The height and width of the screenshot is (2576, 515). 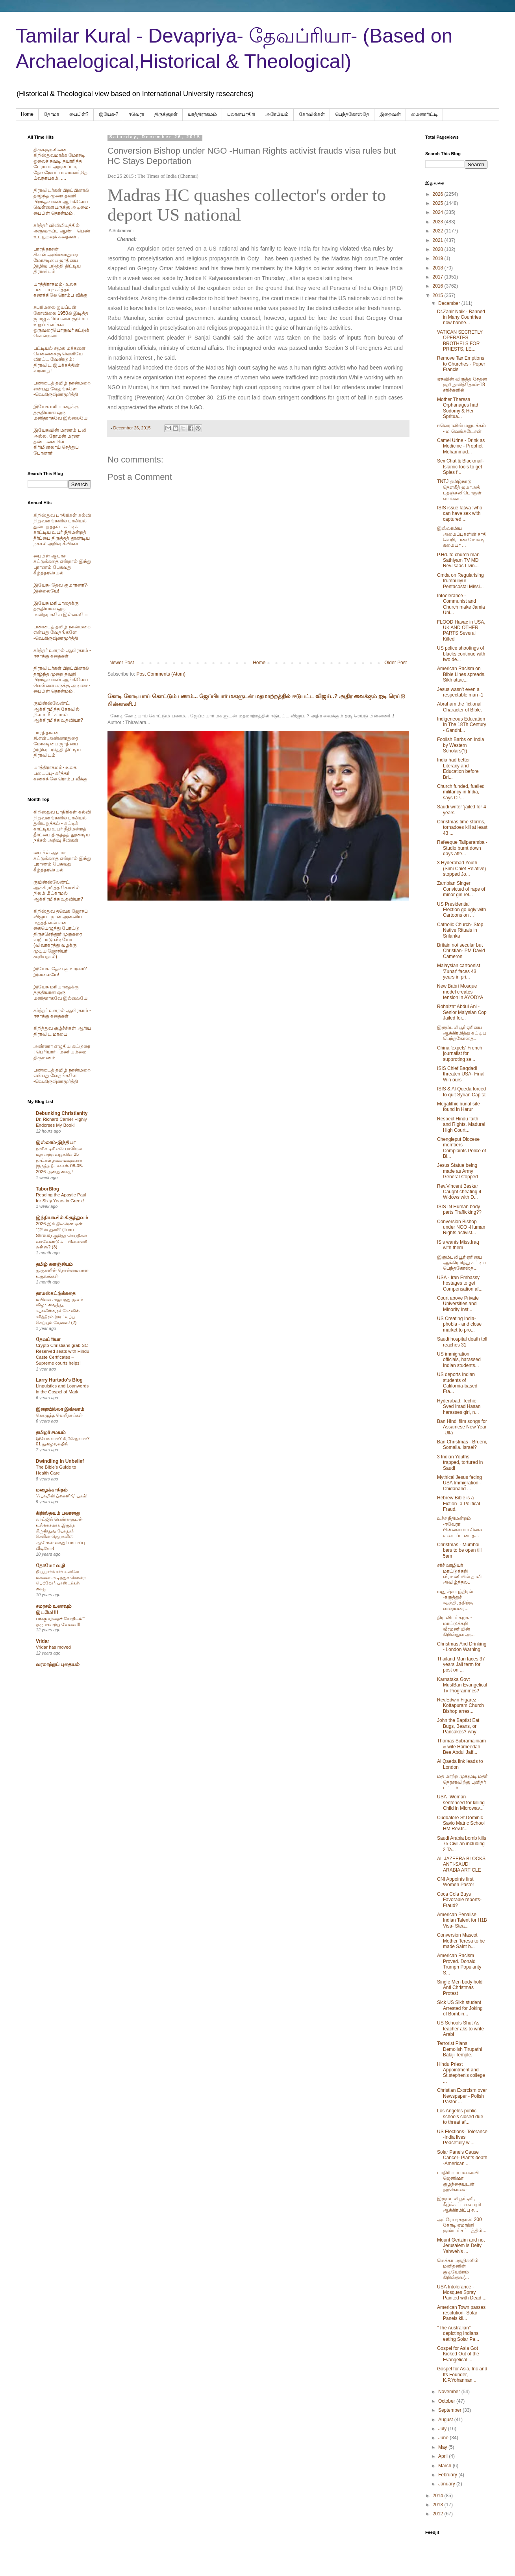 What do you see at coordinates (458, 2181) in the screenshot?
I see `பாதிரியார் மனைவி ஜெனிஷா குழந்தையுடன் தற்கொலை` at bounding box center [458, 2181].